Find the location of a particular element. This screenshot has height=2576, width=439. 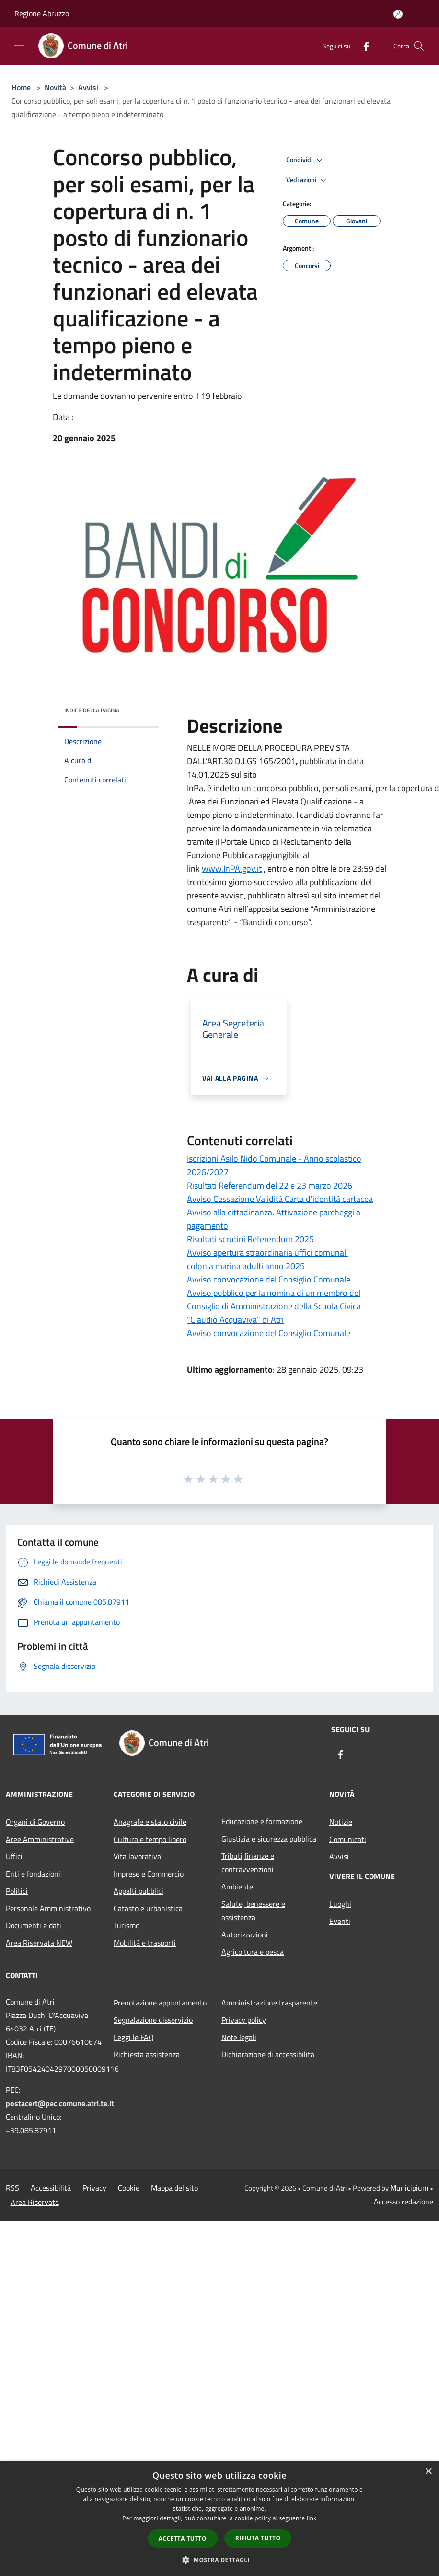

Notizie is located at coordinates (340, 1822).